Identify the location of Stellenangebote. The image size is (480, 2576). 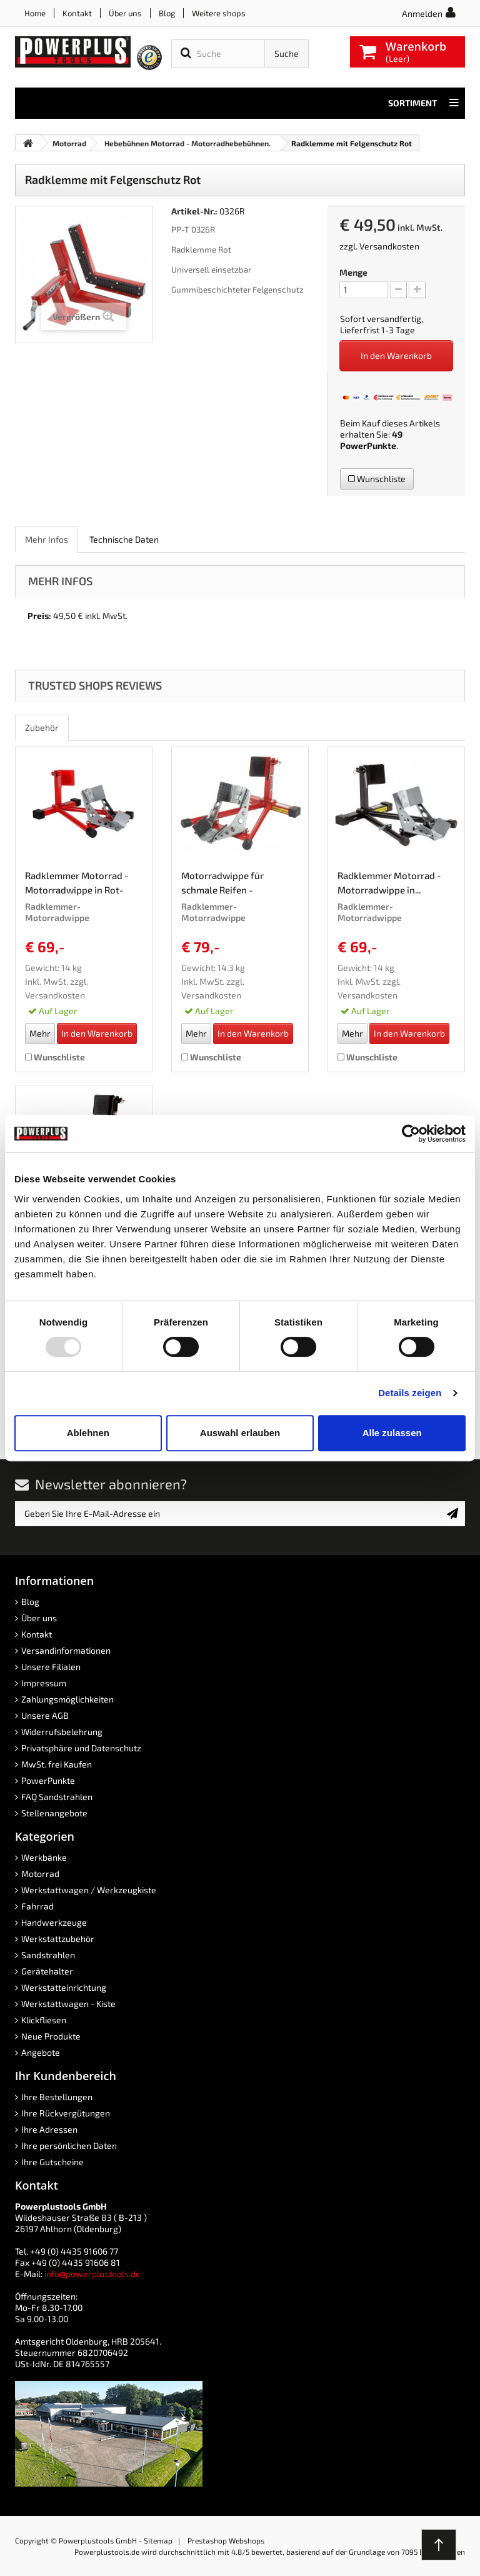
(54, 1813).